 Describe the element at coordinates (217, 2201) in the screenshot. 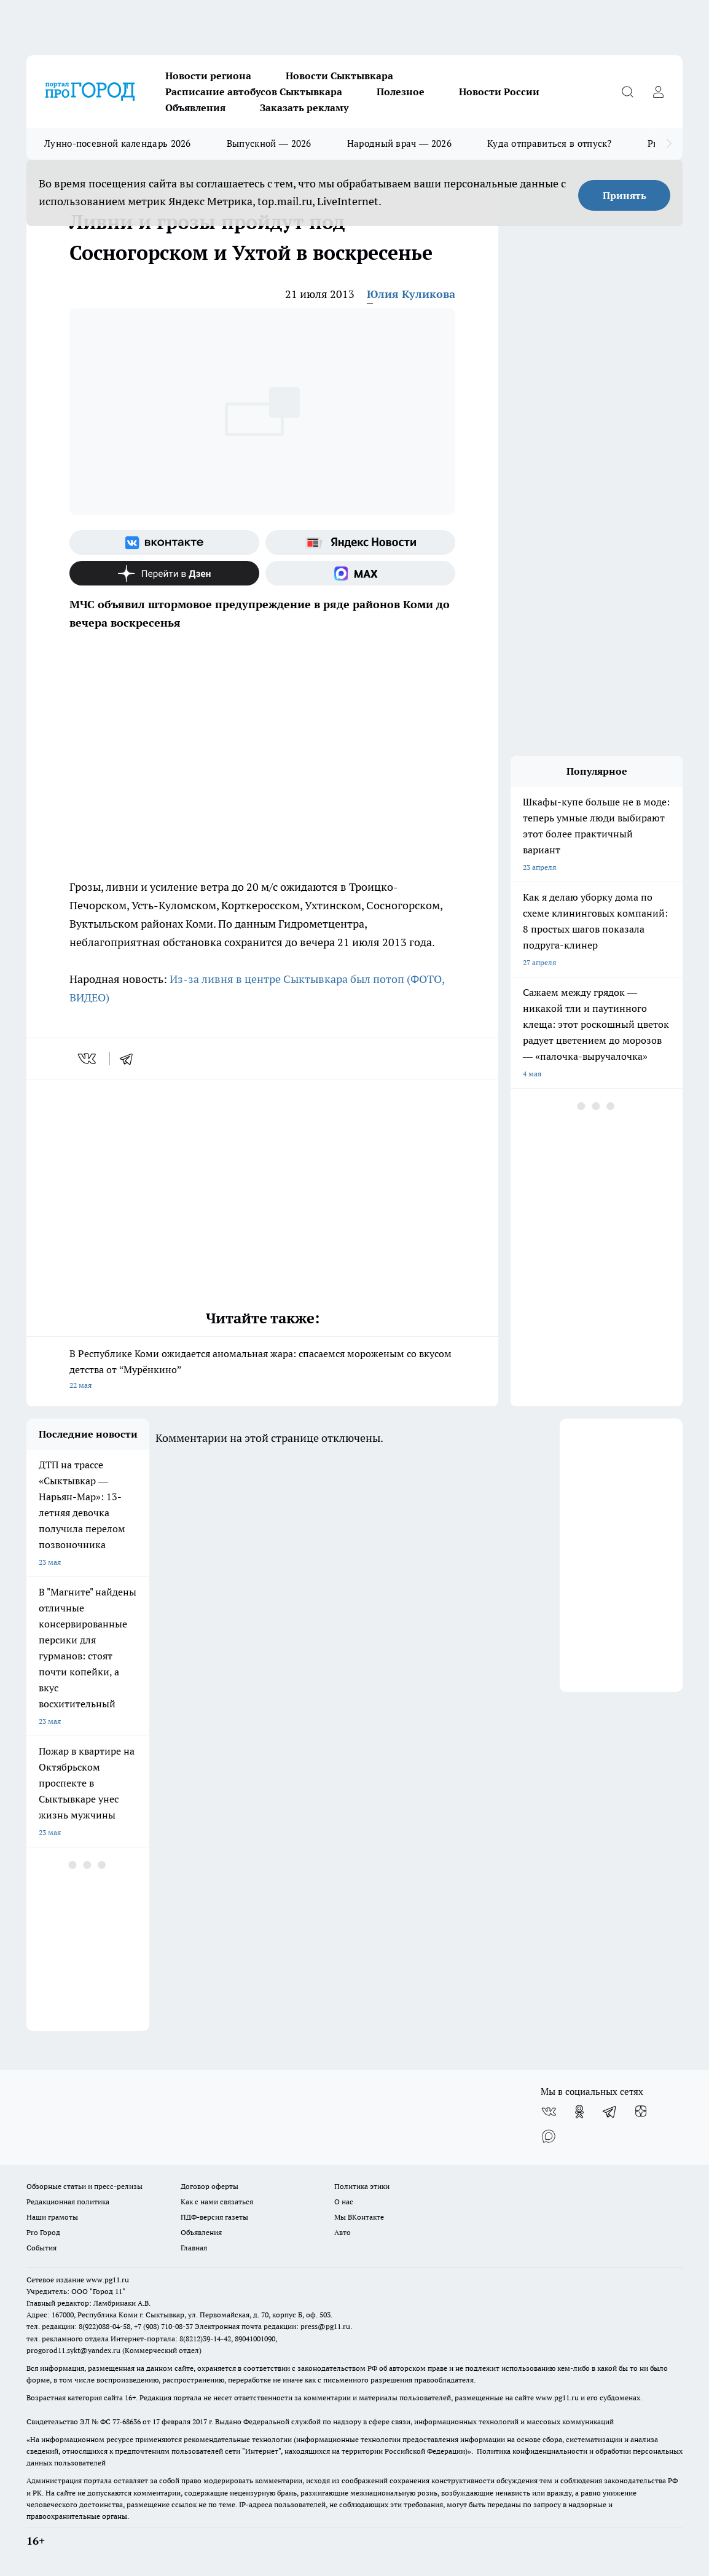

I see `Как с нами связаться` at that location.